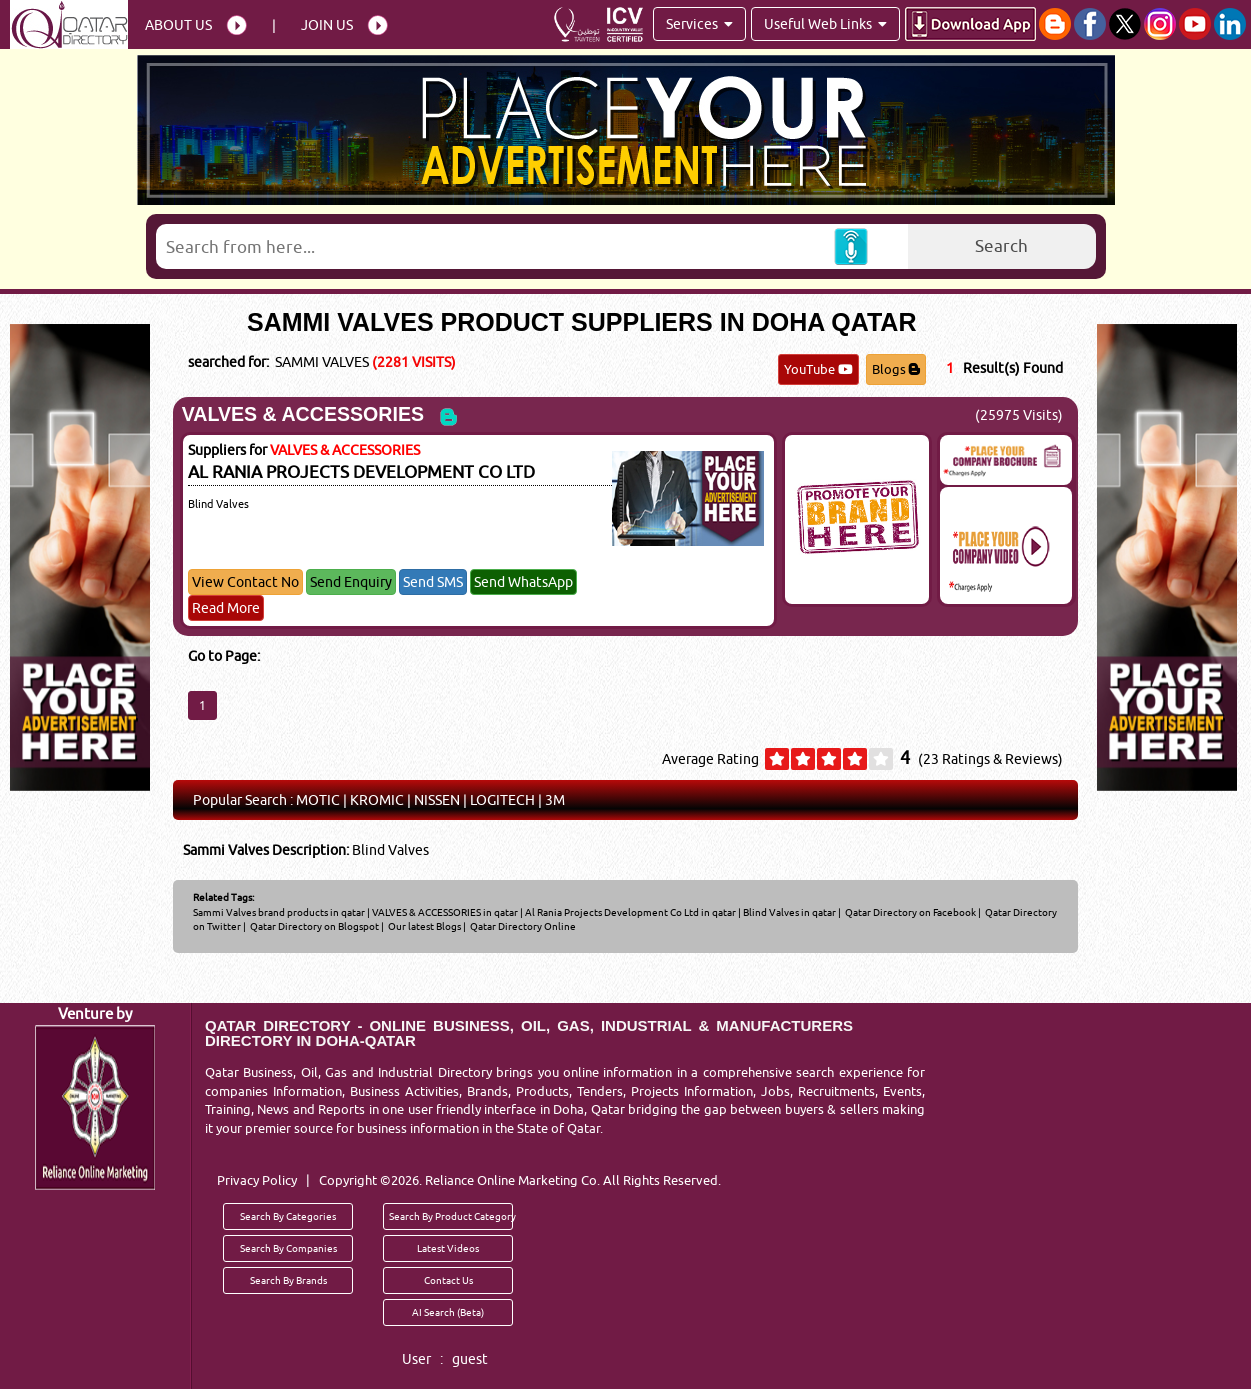 This screenshot has width=1251, height=1389. What do you see at coordinates (699, 24) in the screenshot?
I see `Services` at bounding box center [699, 24].